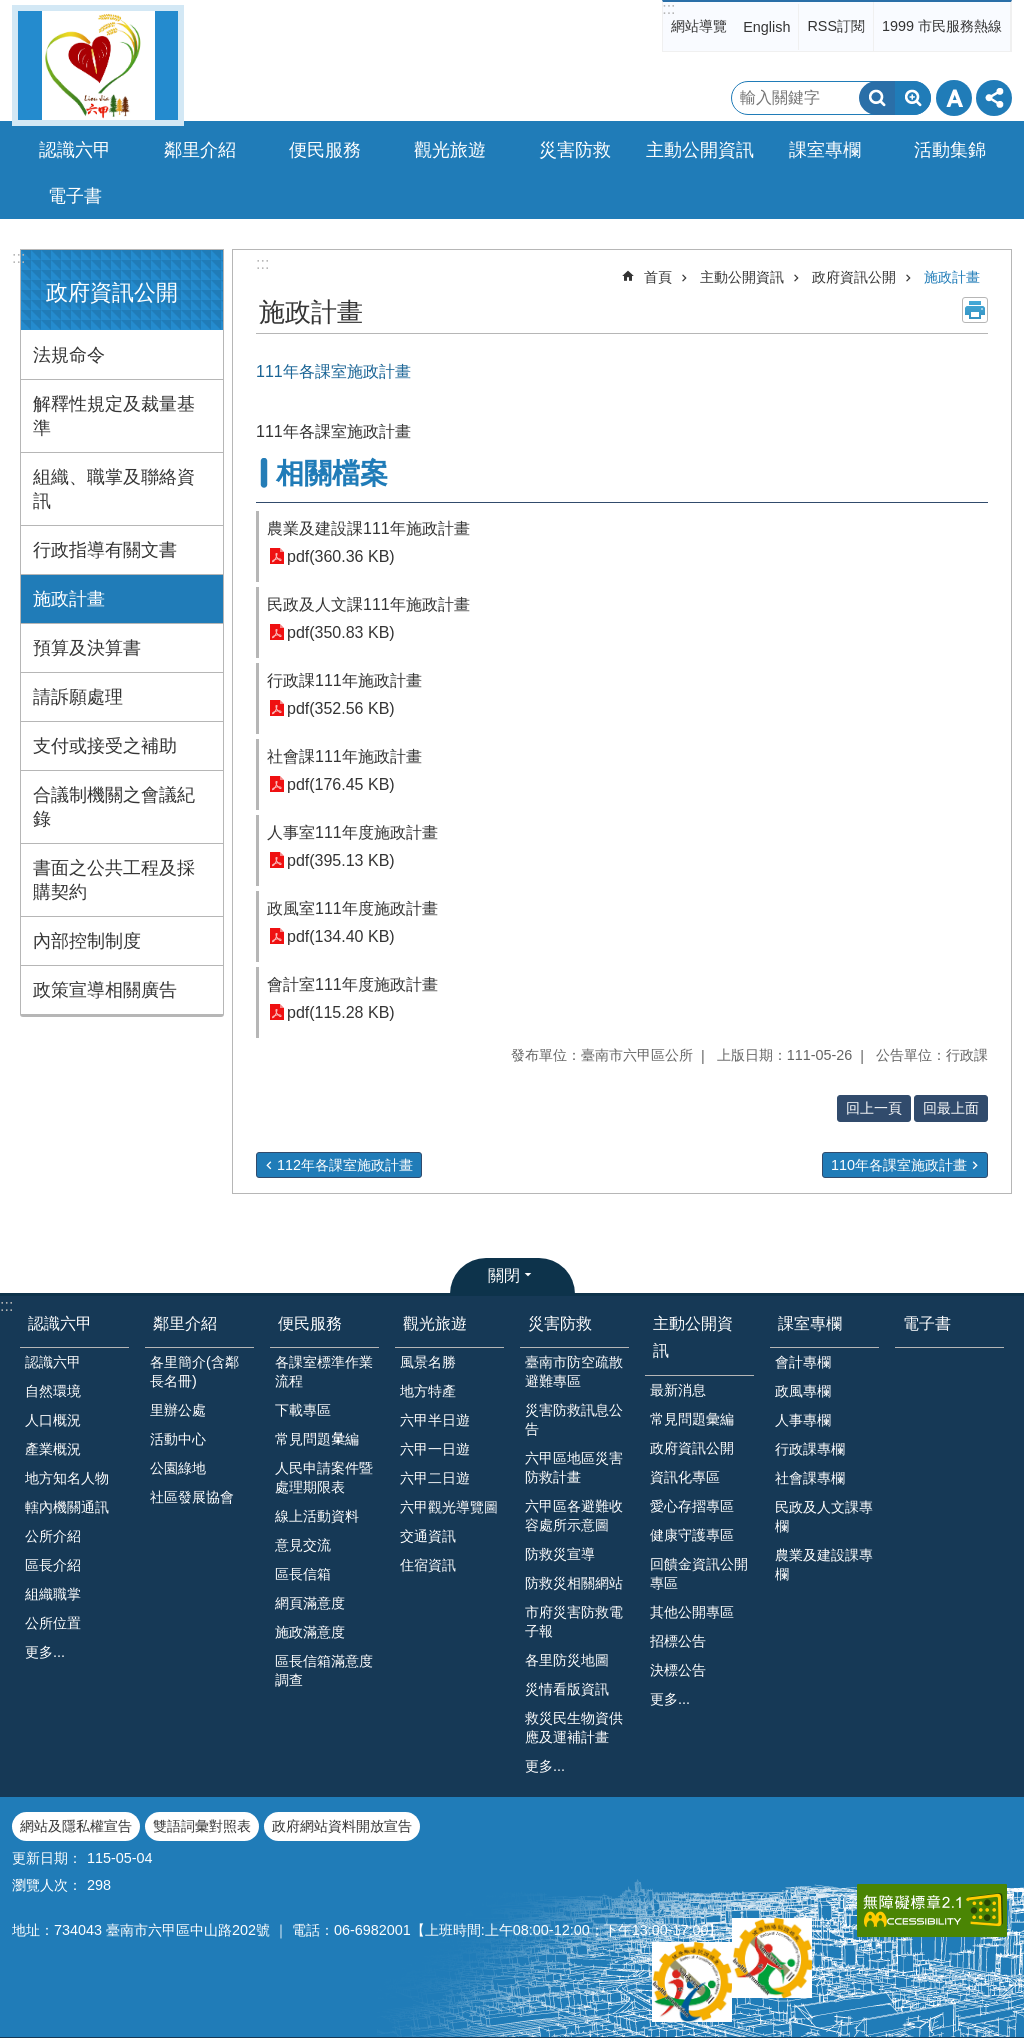  Describe the element at coordinates (324, 1670) in the screenshot. I see `區長信箱滿意度調查` at that location.